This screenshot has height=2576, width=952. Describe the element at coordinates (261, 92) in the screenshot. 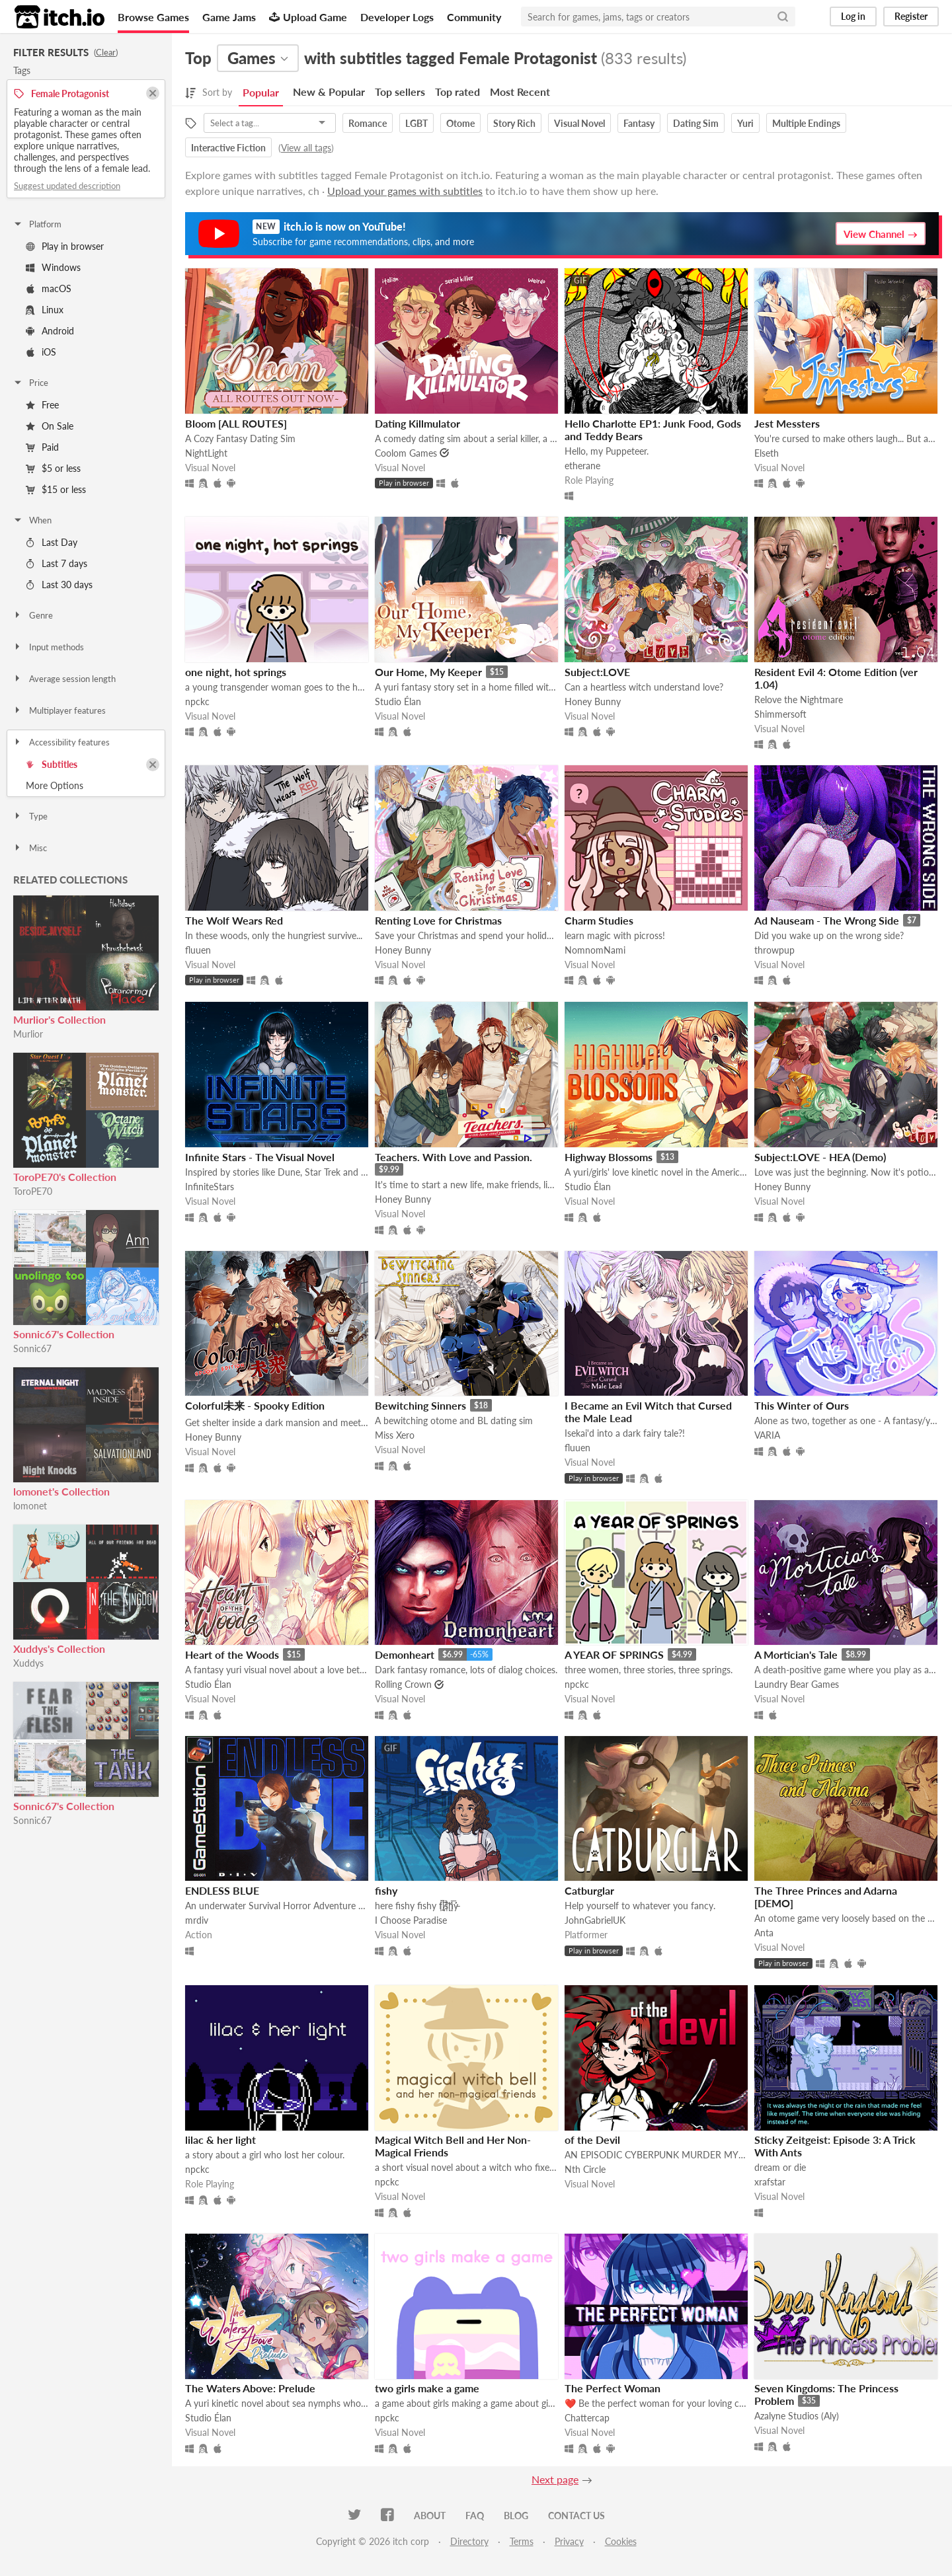

I see `Popular` at that location.